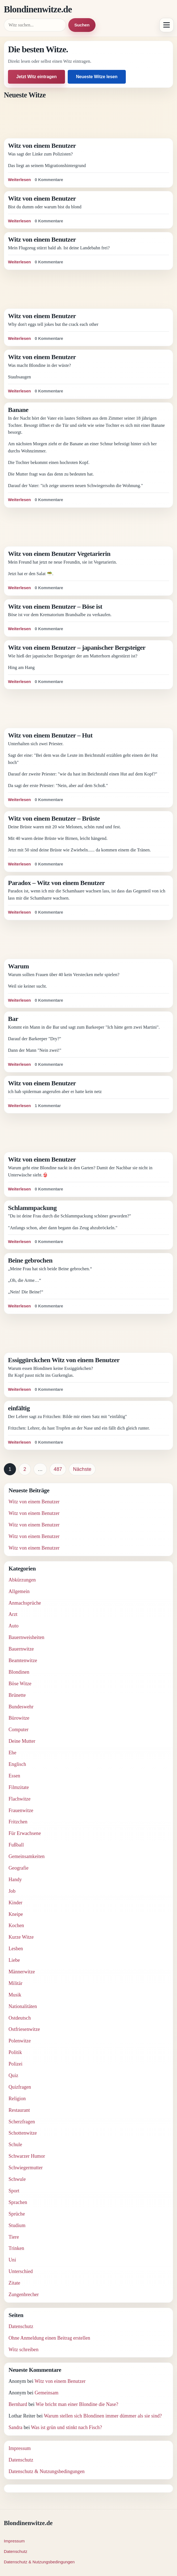 The width and height of the screenshot is (177, 2576). I want to click on Polenwitze, so click(20, 2041).